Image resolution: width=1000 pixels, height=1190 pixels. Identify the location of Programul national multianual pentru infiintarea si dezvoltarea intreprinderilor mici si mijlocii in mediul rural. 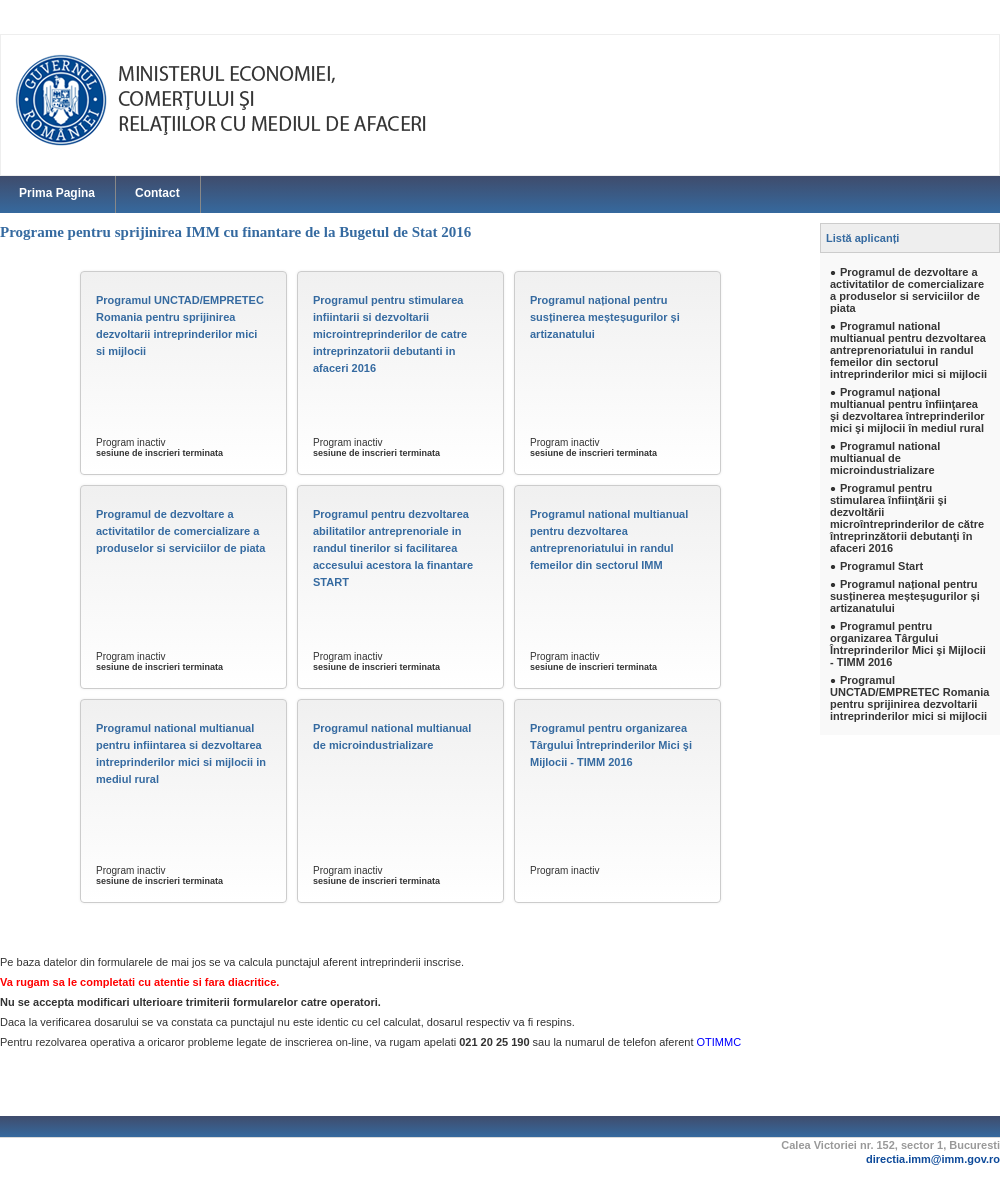
(181, 753).